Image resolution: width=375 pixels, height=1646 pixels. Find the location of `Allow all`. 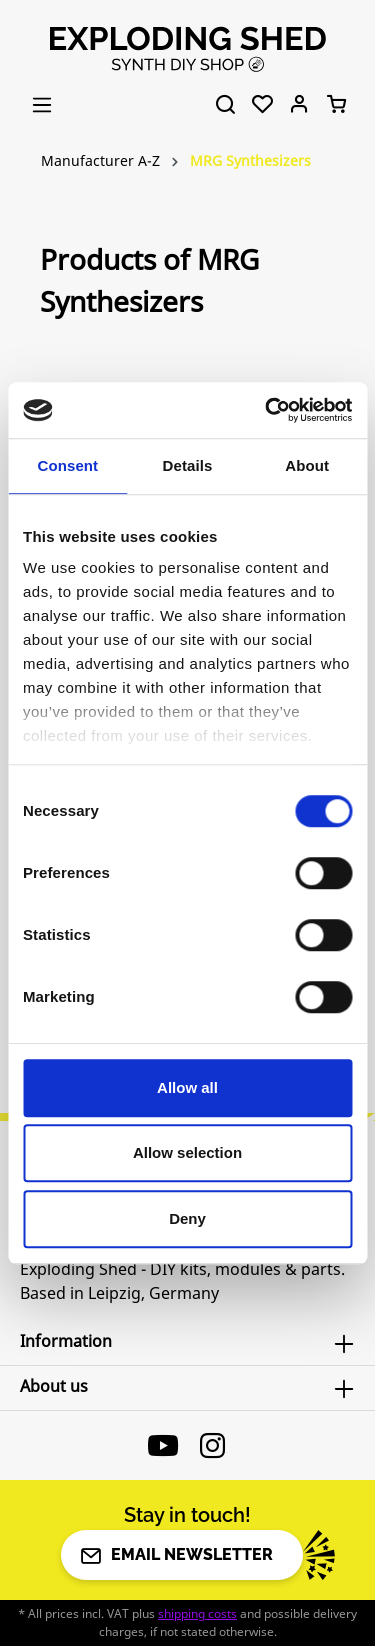

Allow all is located at coordinates (187, 1087).